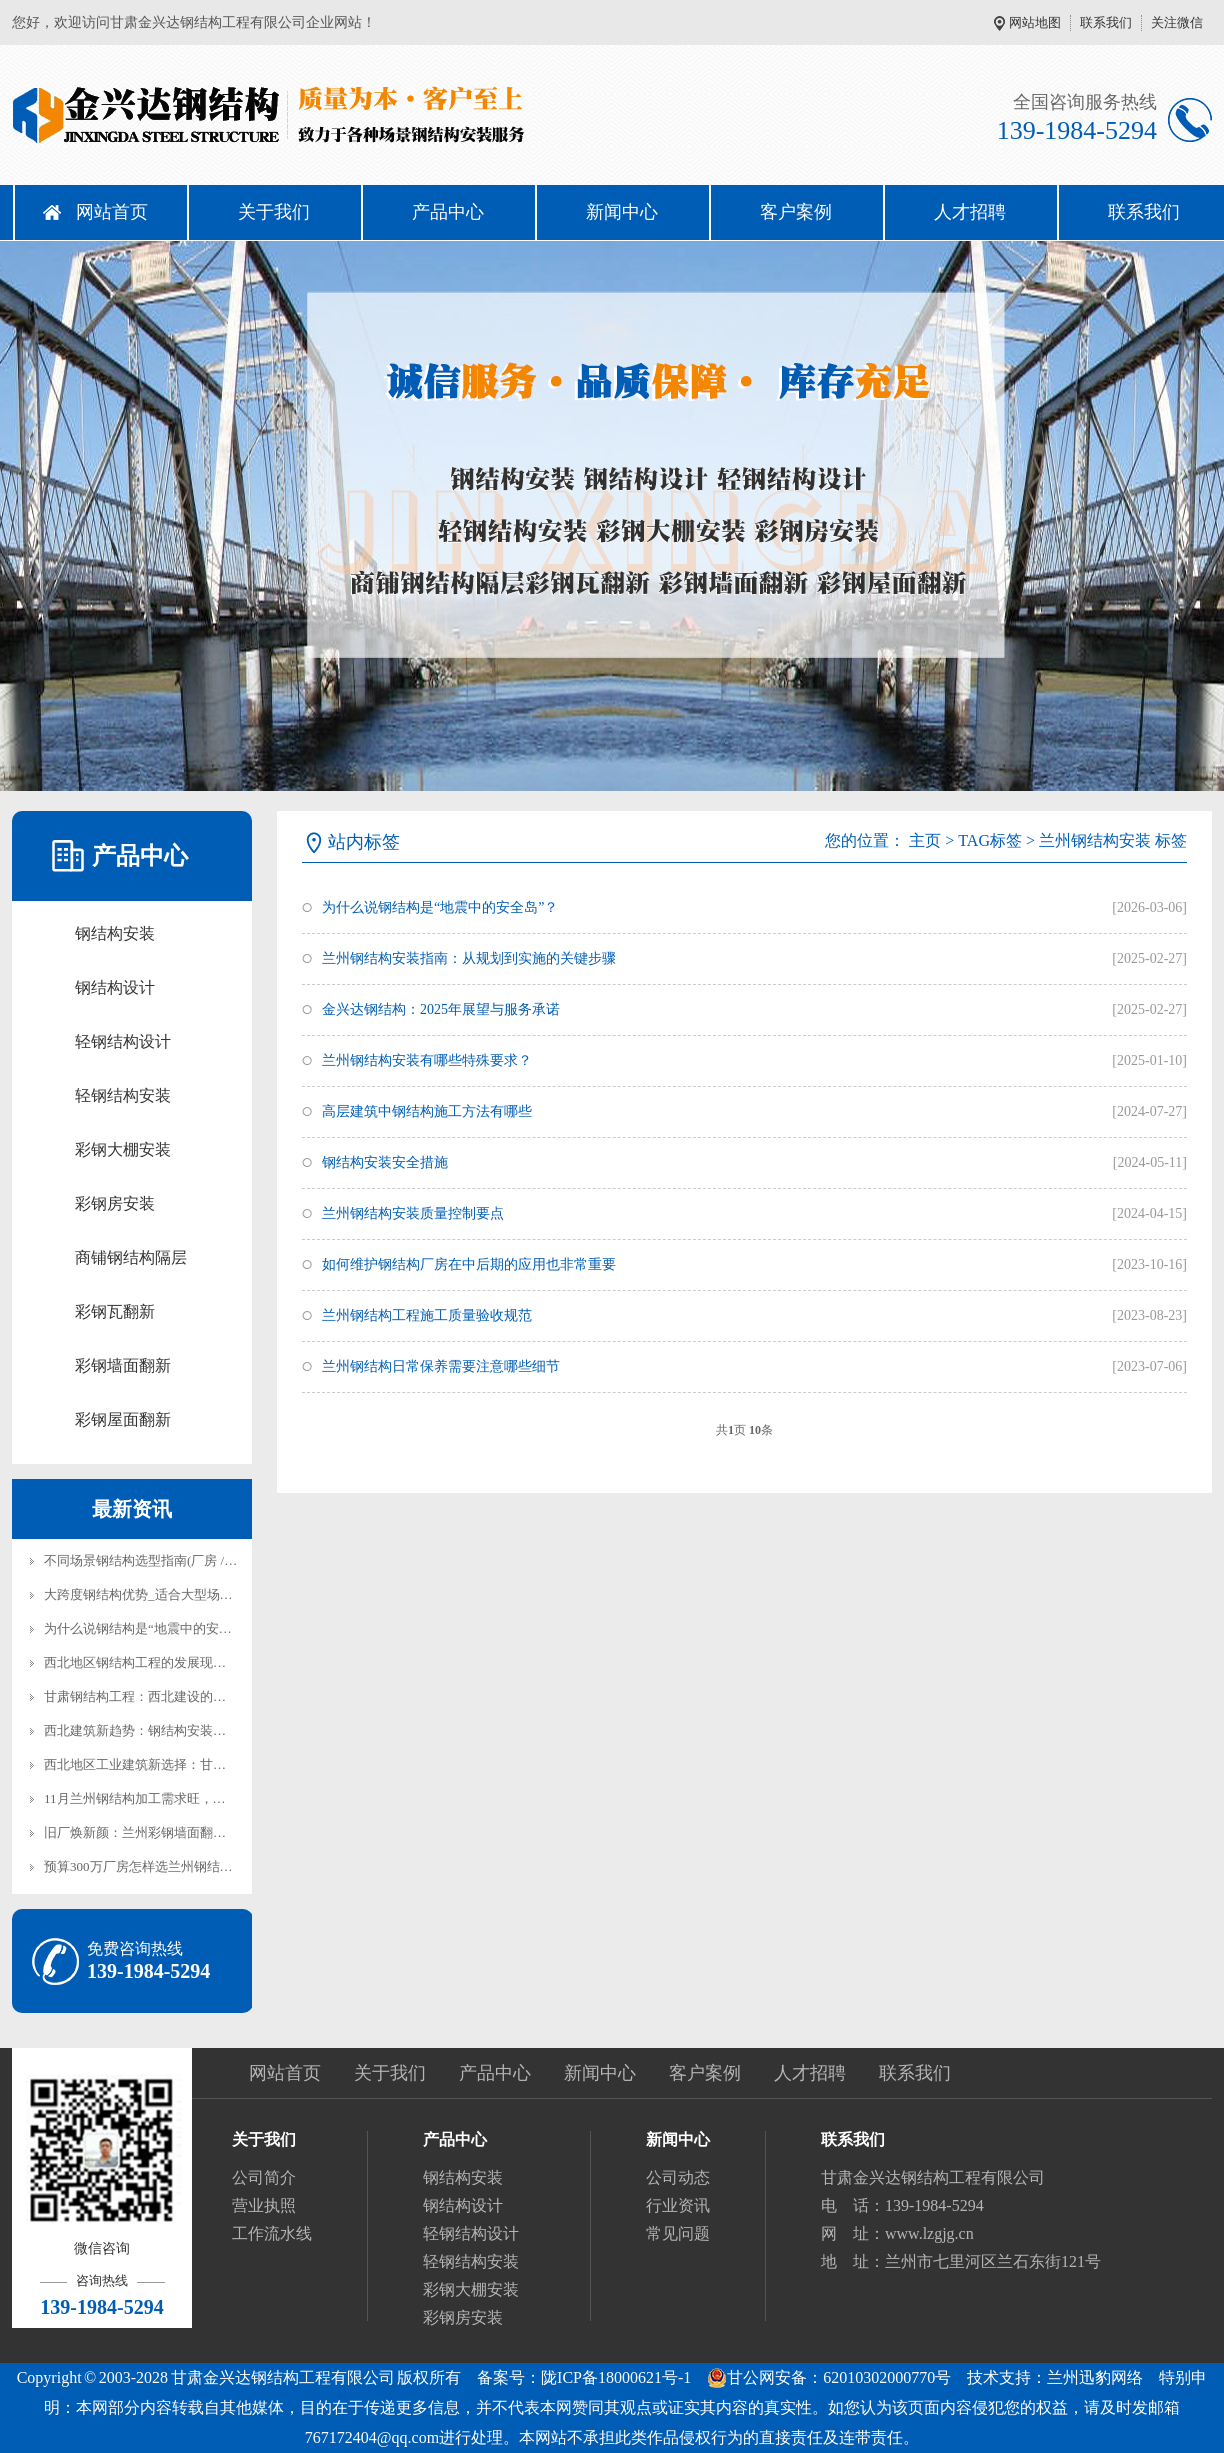  I want to click on 彩钢大棚安装, so click(123, 1149).